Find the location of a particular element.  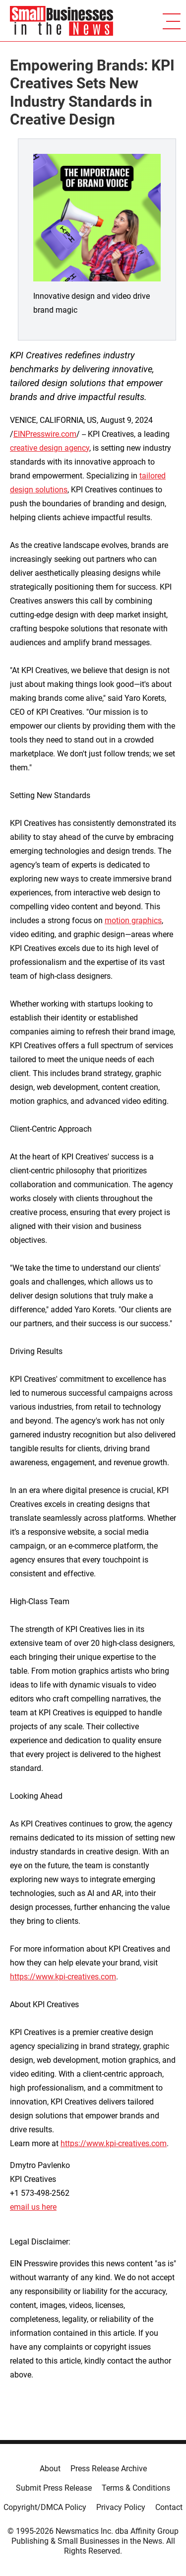

https://www.kpi-creatives.com is located at coordinates (63, 1976).